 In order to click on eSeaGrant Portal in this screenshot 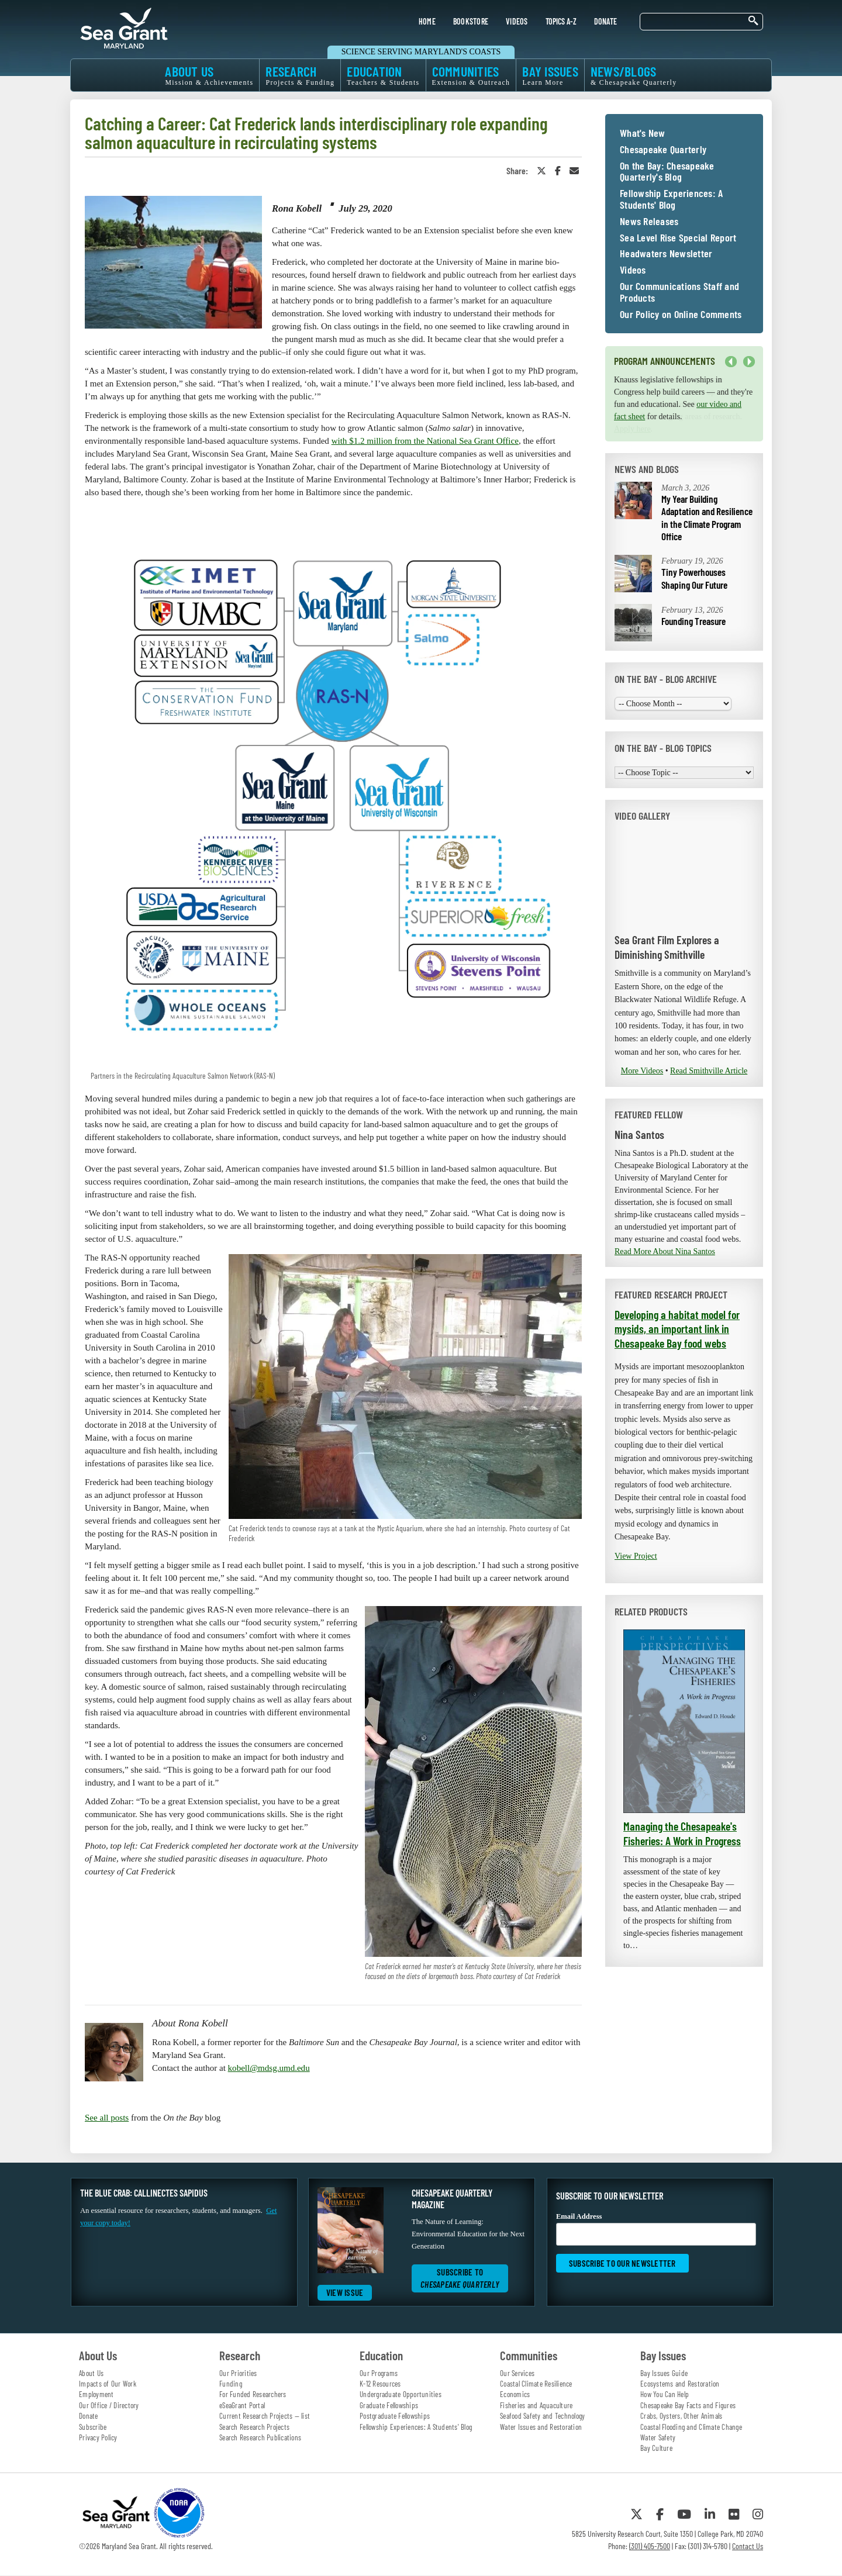, I will do `click(242, 2405)`.